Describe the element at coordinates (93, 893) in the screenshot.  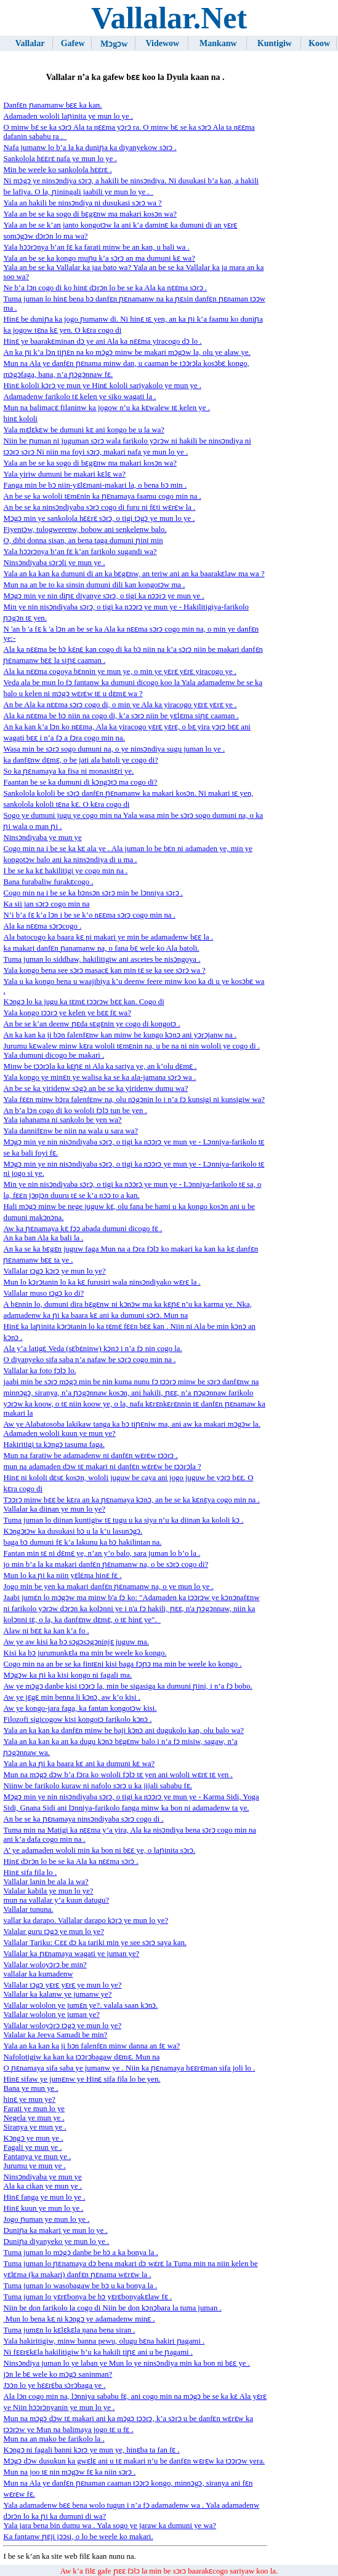
I see `Cogo min na i be se ka bɔnsɔn sɔrɔ min be lɔnniya sɔrɔ .` at that location.